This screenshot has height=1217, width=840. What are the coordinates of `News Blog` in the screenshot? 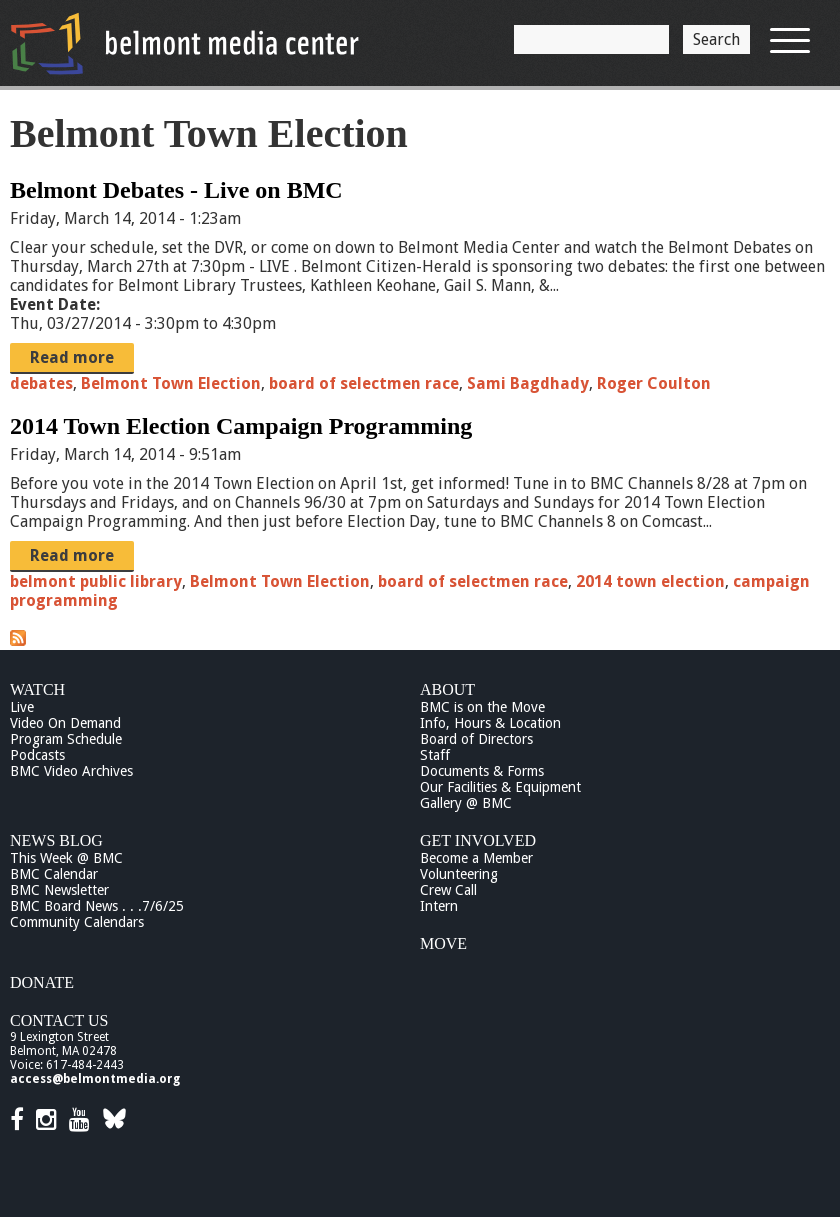 It's located at (56, 840).